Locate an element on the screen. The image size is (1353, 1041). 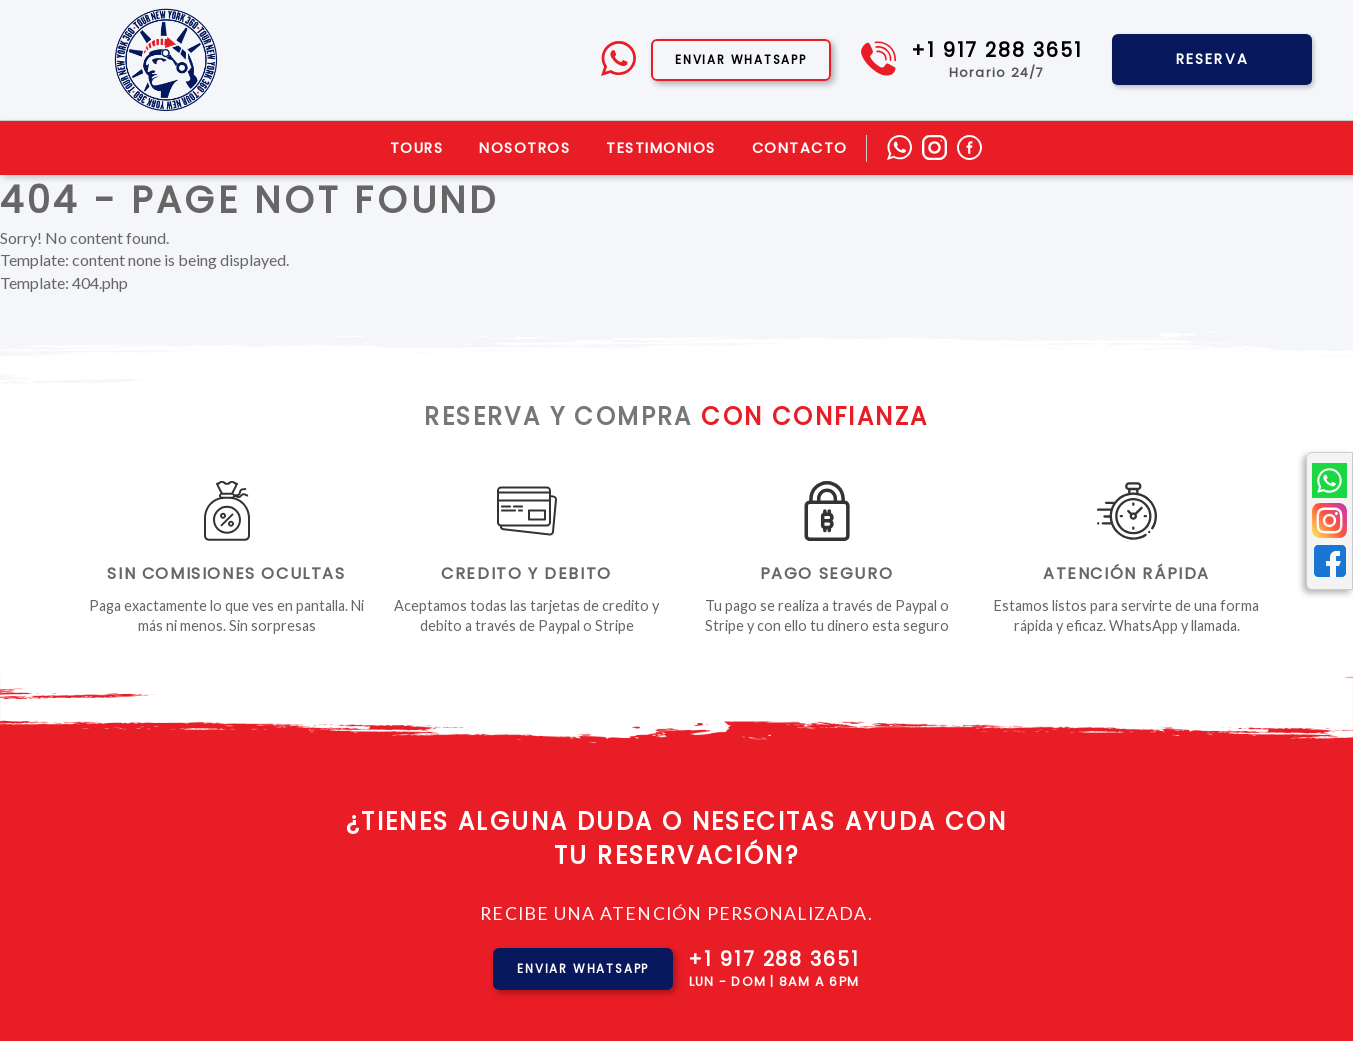
Nosotros is located at coordinates (524, 148).